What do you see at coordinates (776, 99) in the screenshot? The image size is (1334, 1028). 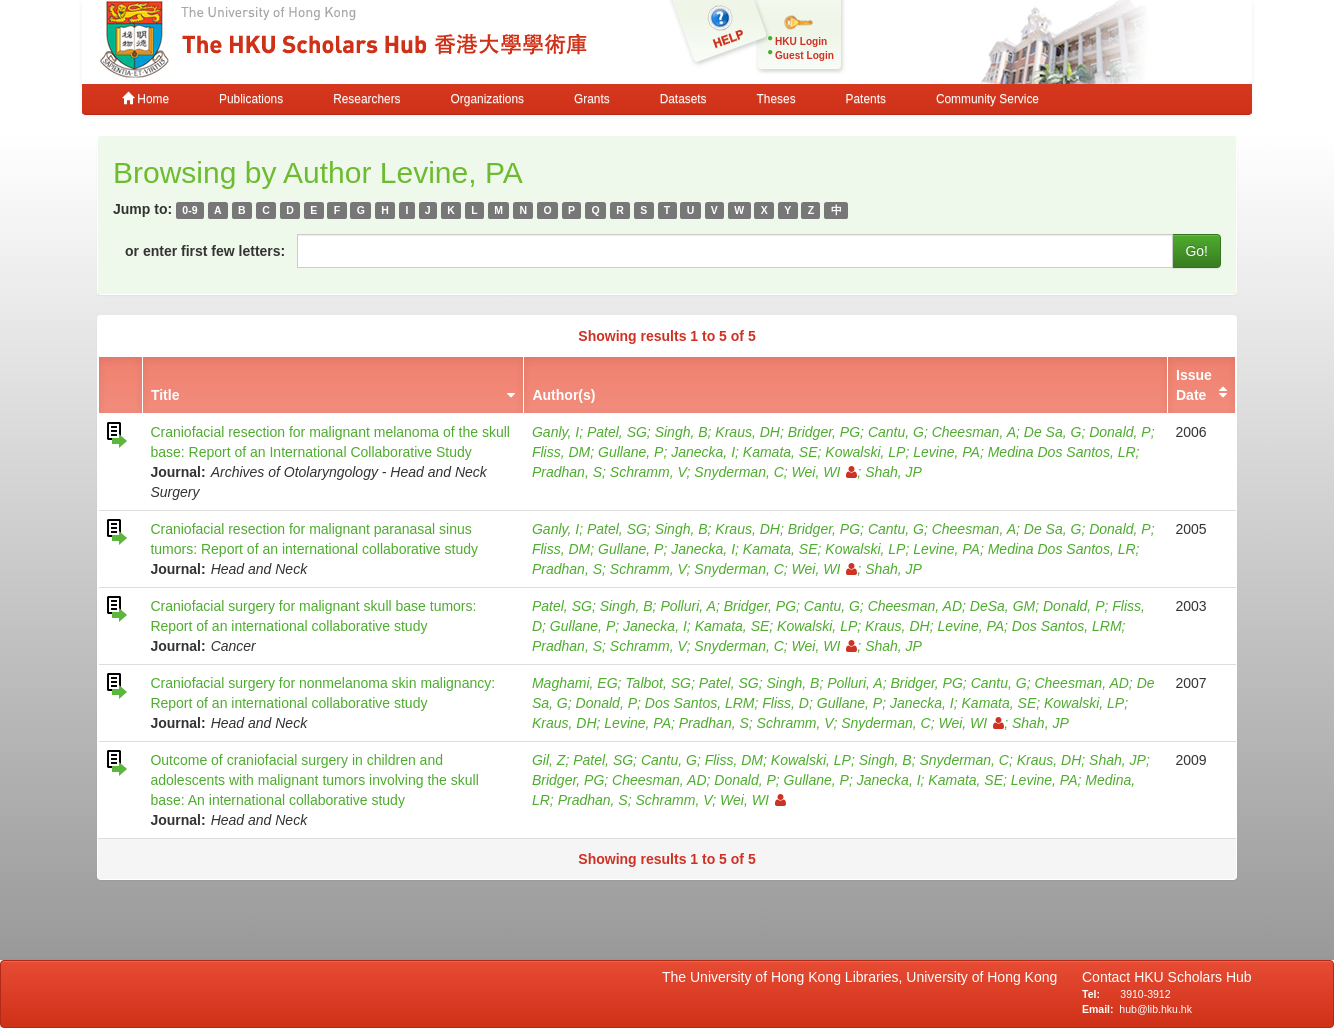 I see `Theses` at bounding box center [776, 99].